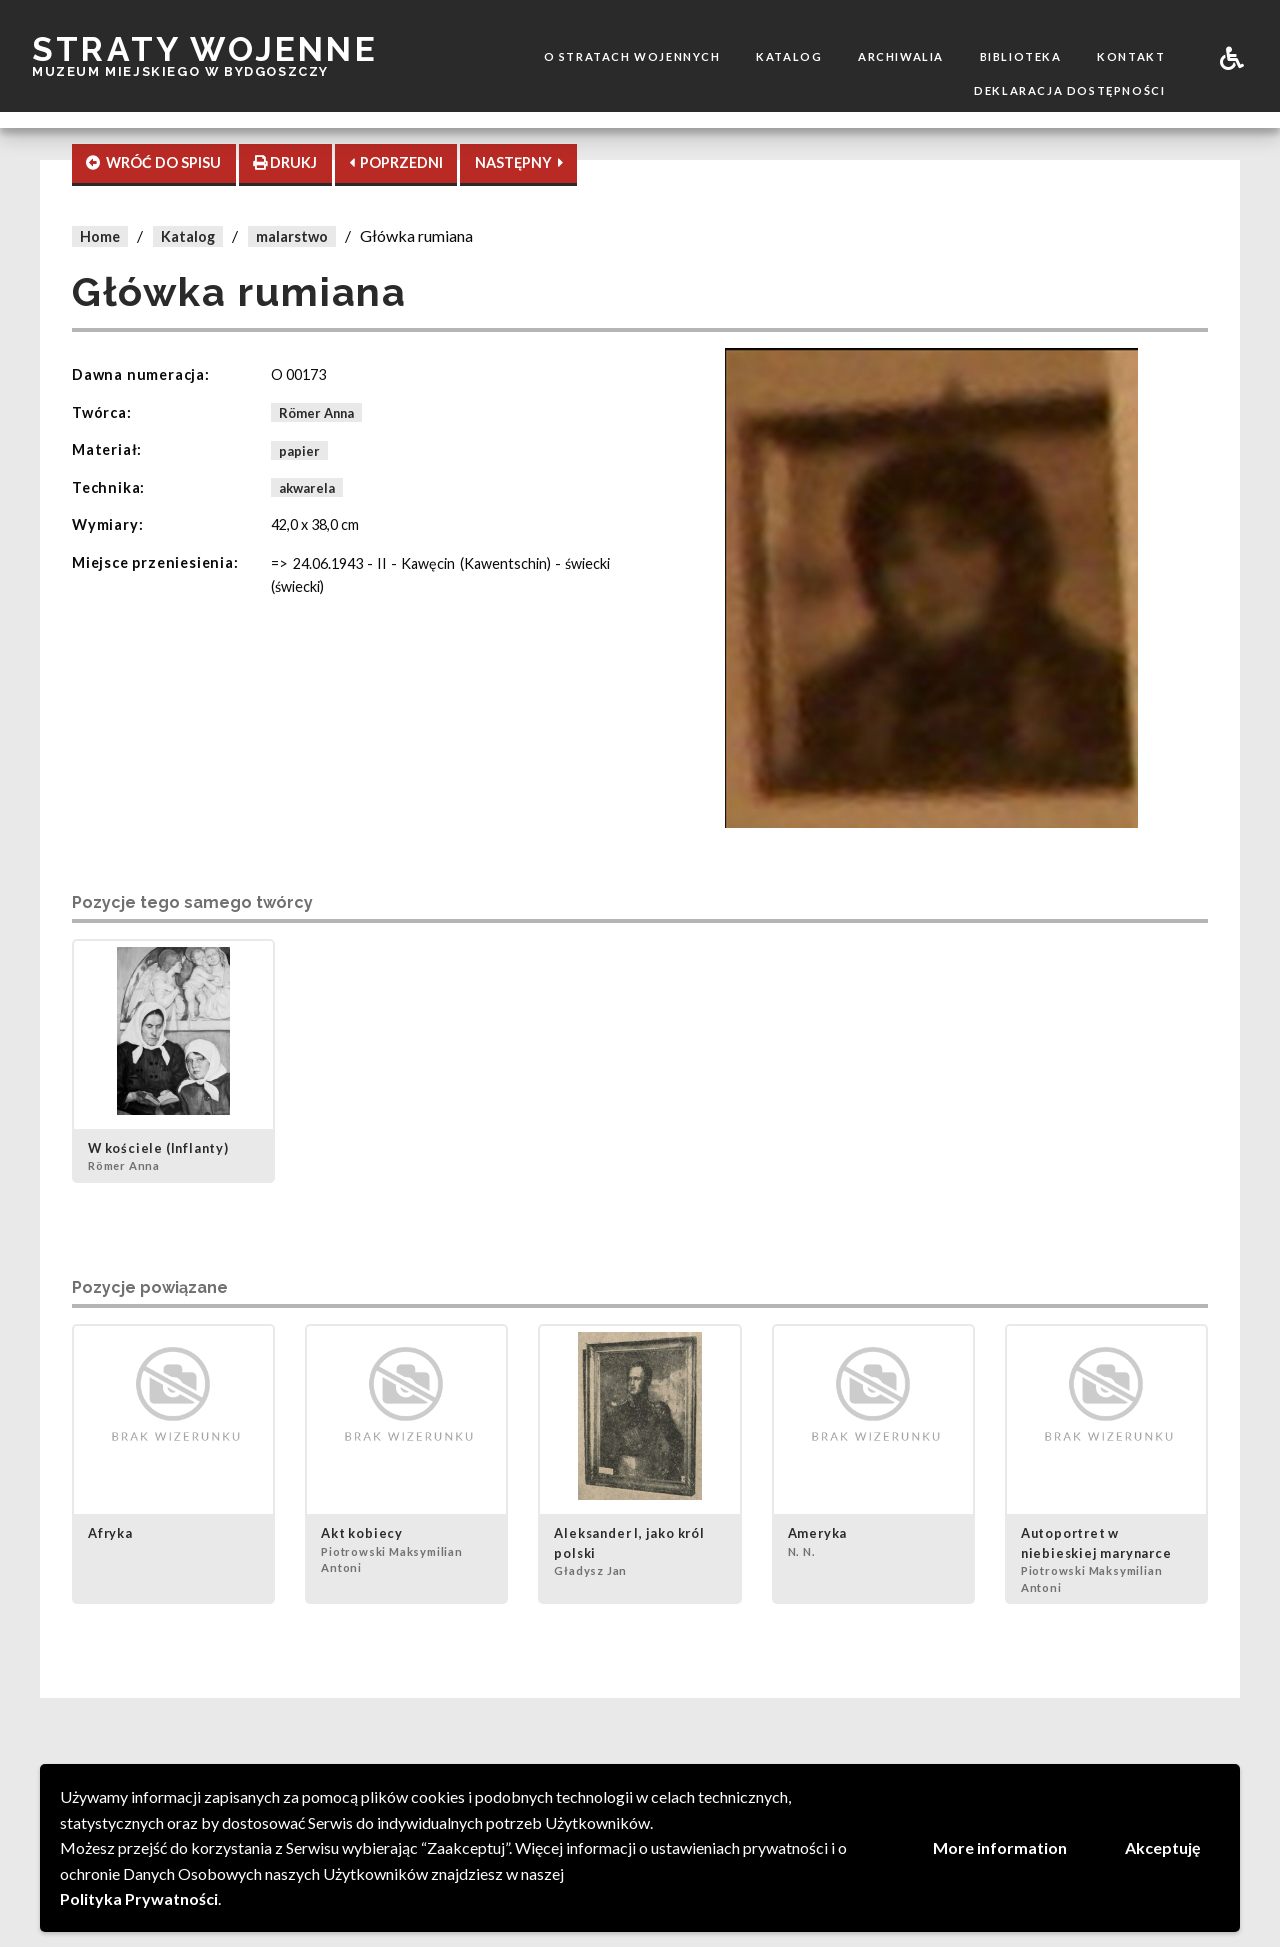 This screenshot has width=1280, height=1947. I want to click on Home, so click(100, 236).